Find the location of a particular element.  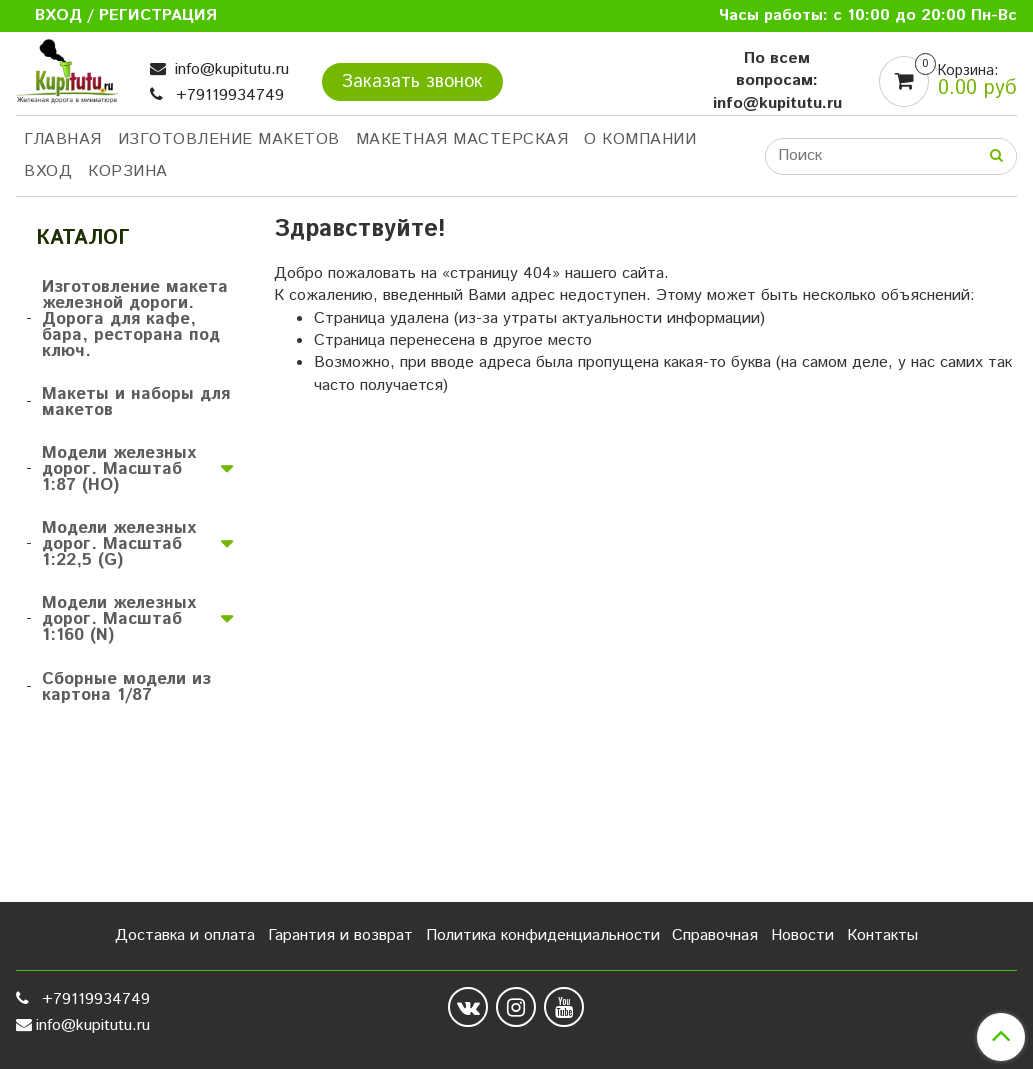

Доставка и оплата is located at coordinates (185, 935).